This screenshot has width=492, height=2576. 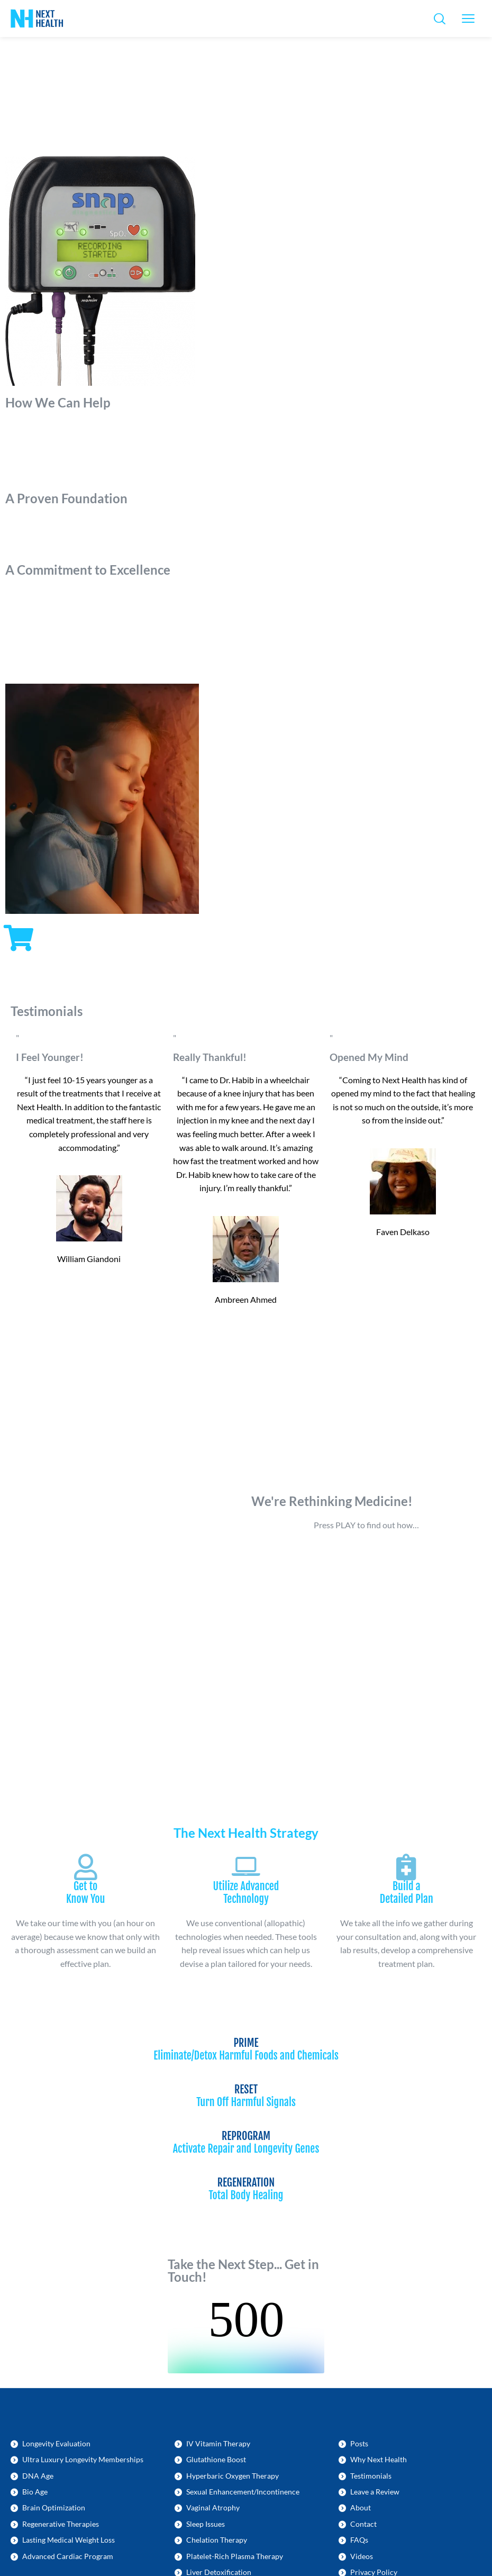 I want to click on Ultra Luxury Longevity Memberships, so click(x=82, y=2459).